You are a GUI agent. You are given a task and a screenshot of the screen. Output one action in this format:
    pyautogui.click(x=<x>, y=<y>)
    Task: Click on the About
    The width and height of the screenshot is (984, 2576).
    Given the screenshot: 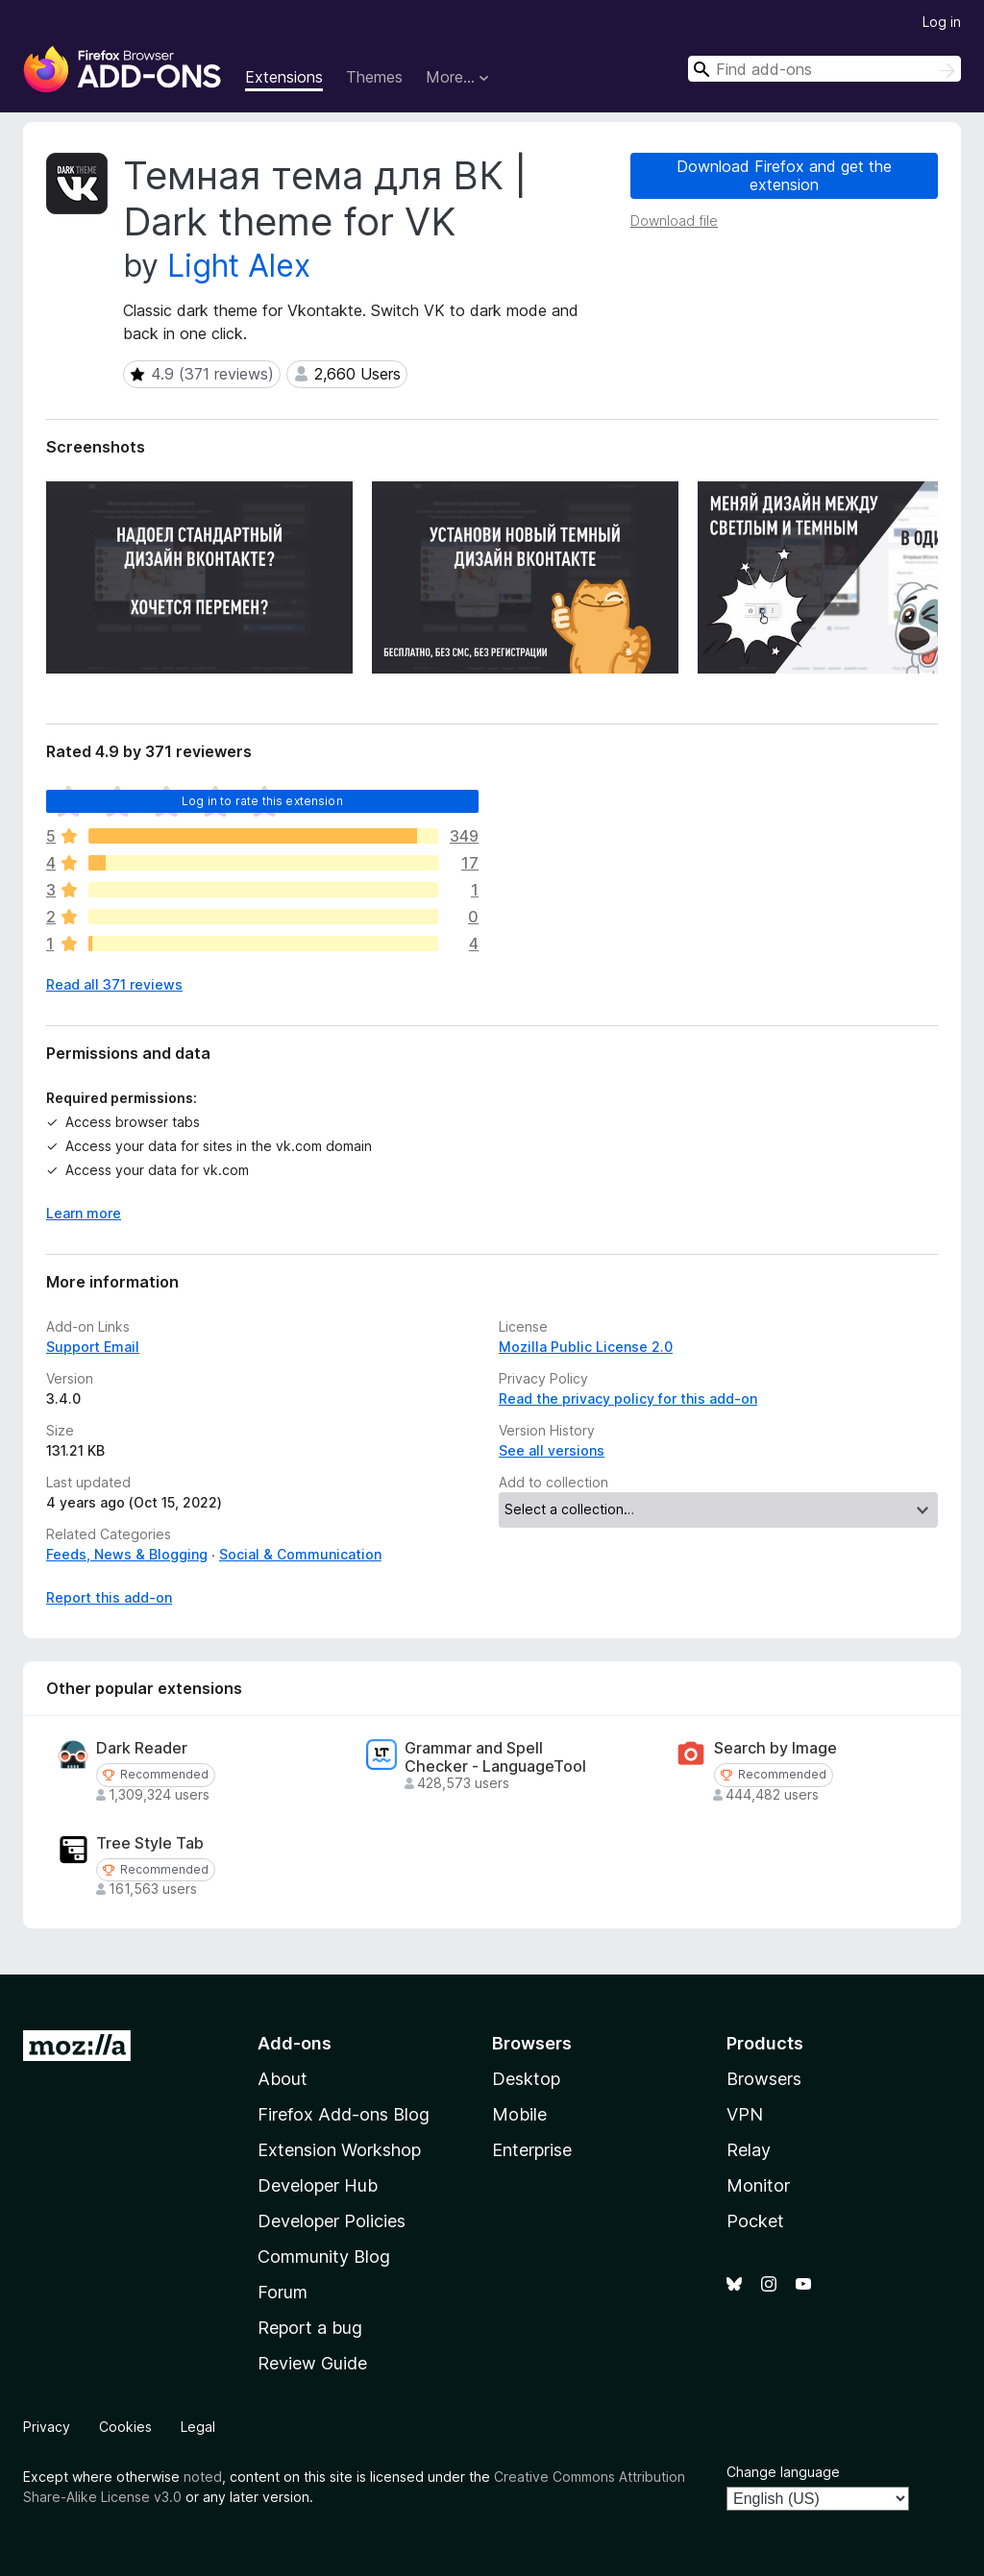 What is the action you would take?
    pyautogui.click(x=283, y=2079)
    